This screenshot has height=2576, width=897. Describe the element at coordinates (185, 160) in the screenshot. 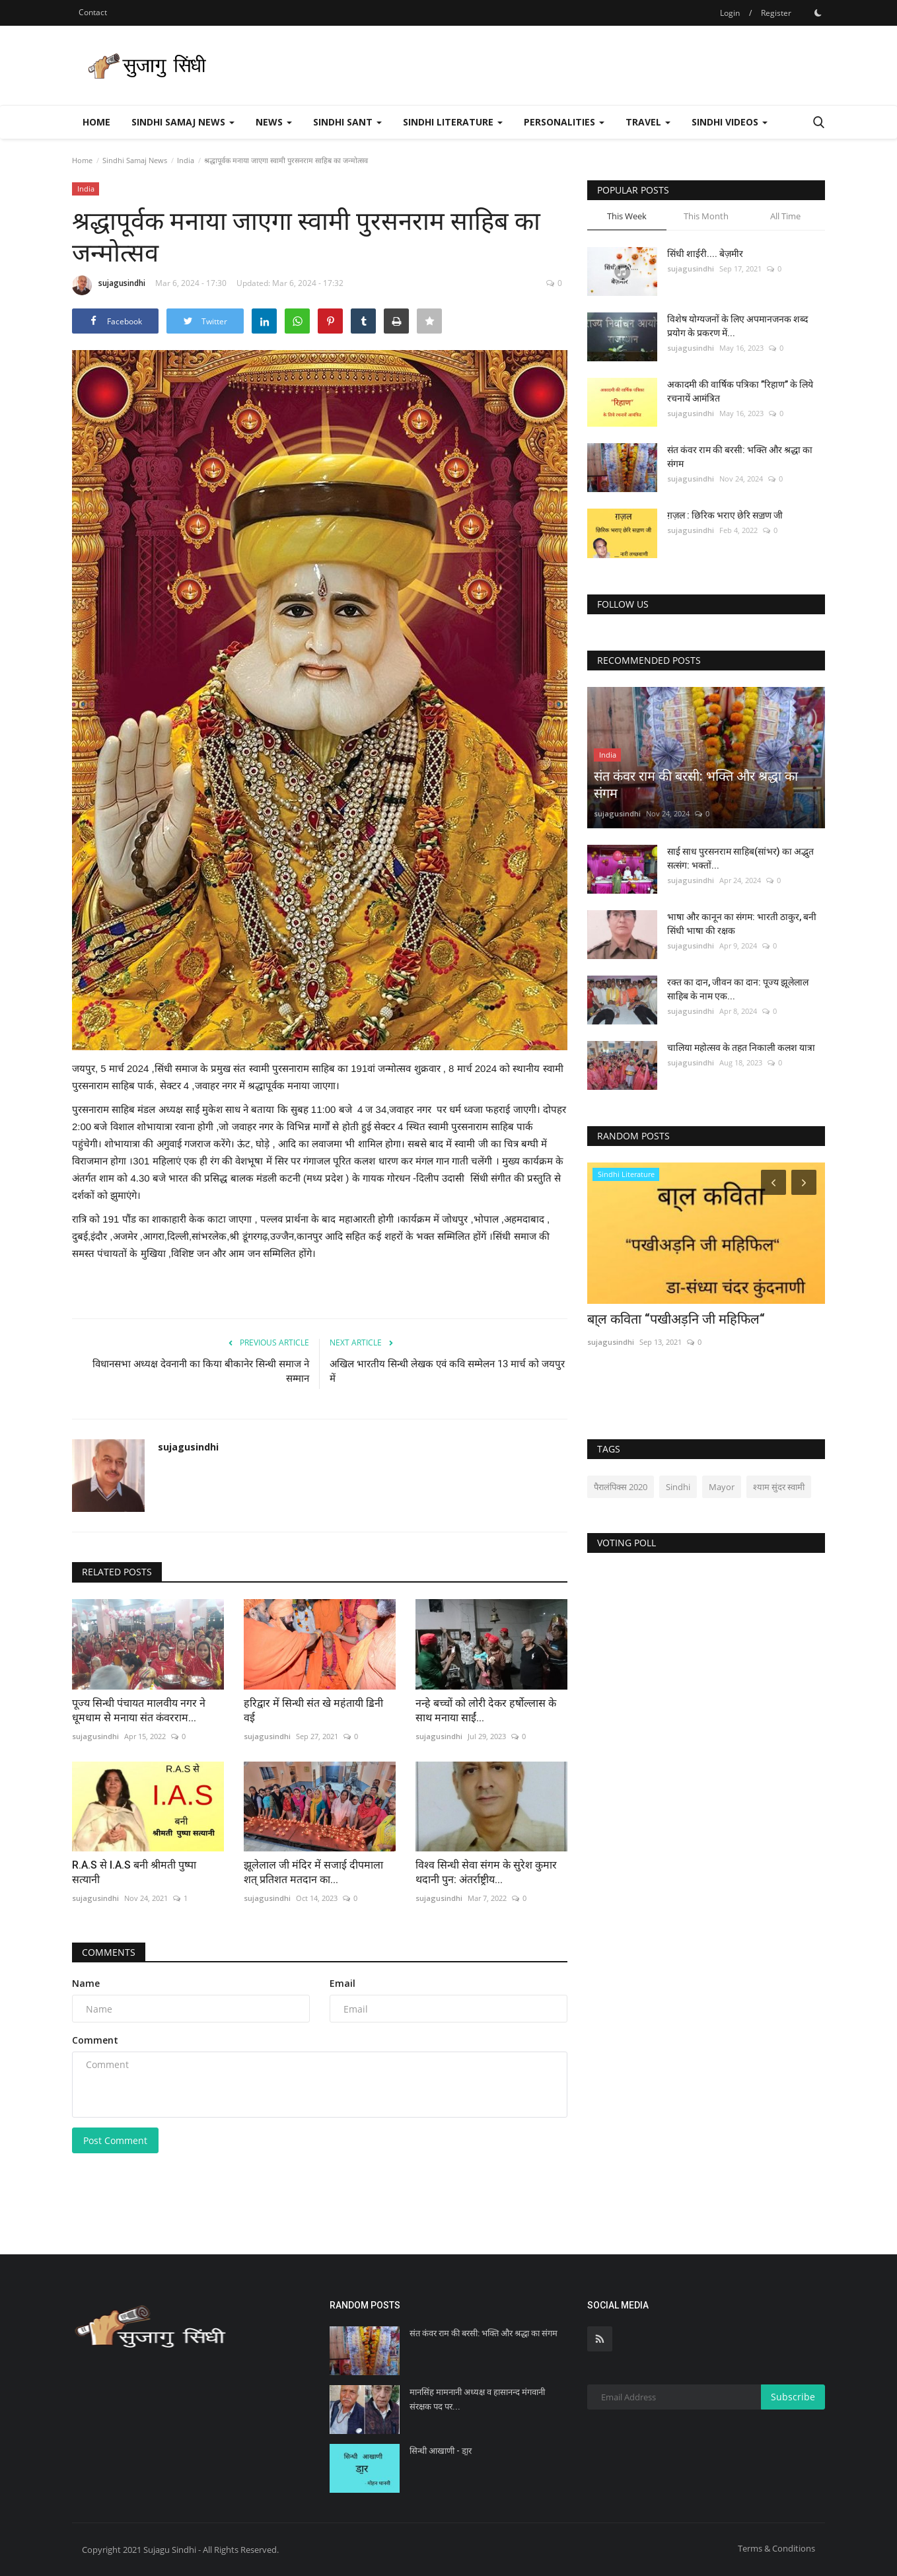

I see `India` at that location.